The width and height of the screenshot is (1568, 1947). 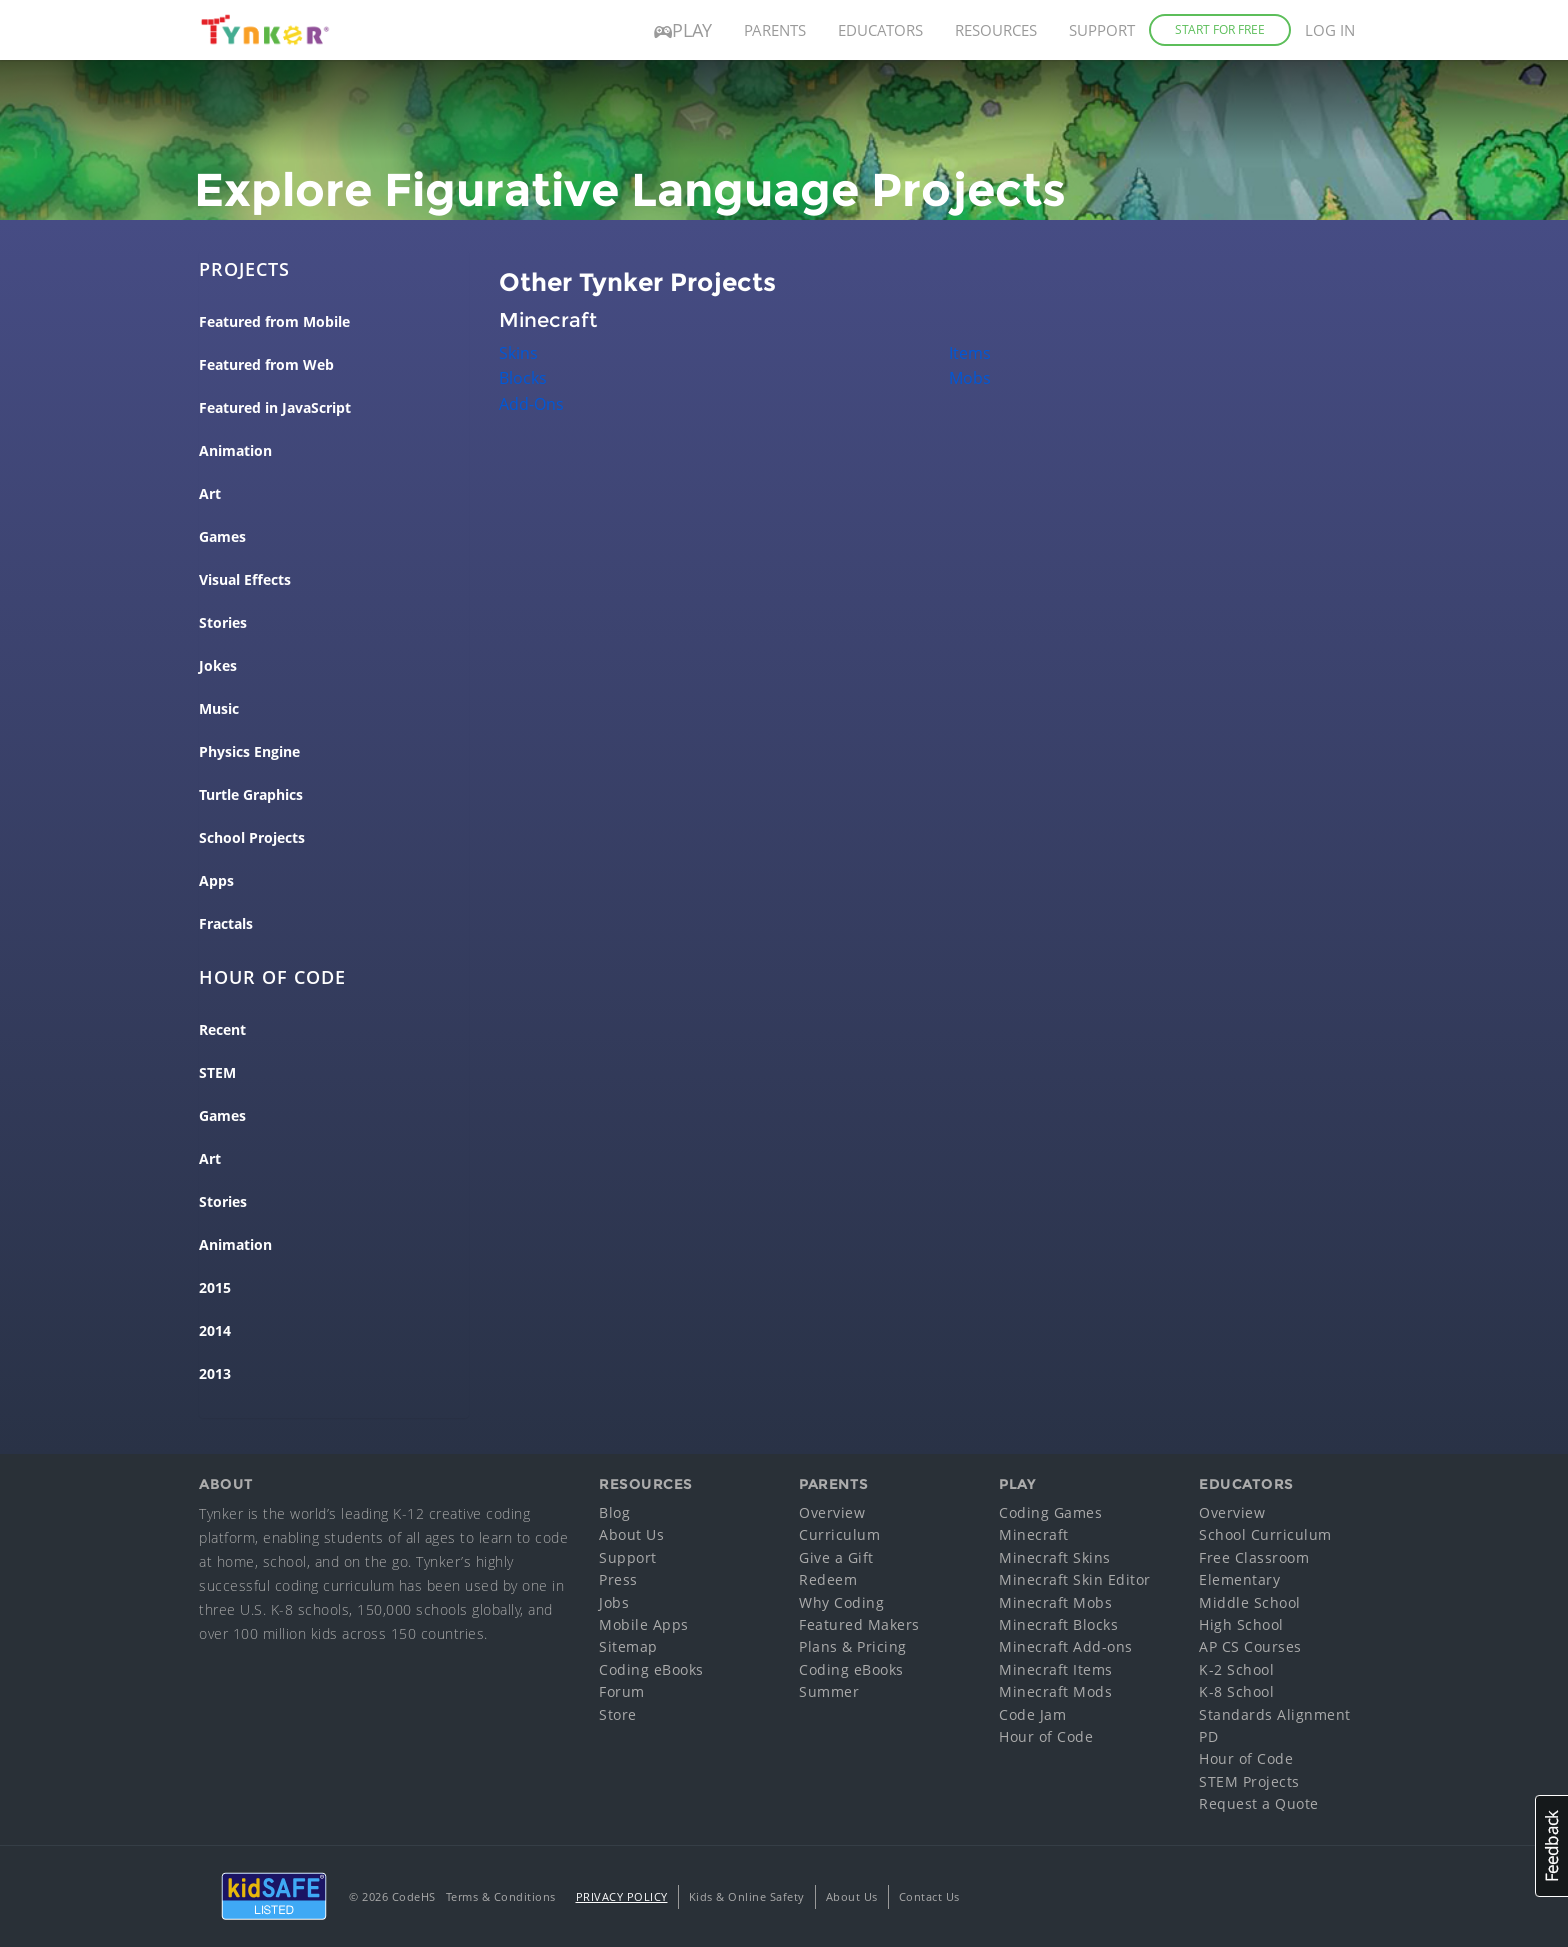 I want to click on Request a Quote, so click(x=1259, y=1803).